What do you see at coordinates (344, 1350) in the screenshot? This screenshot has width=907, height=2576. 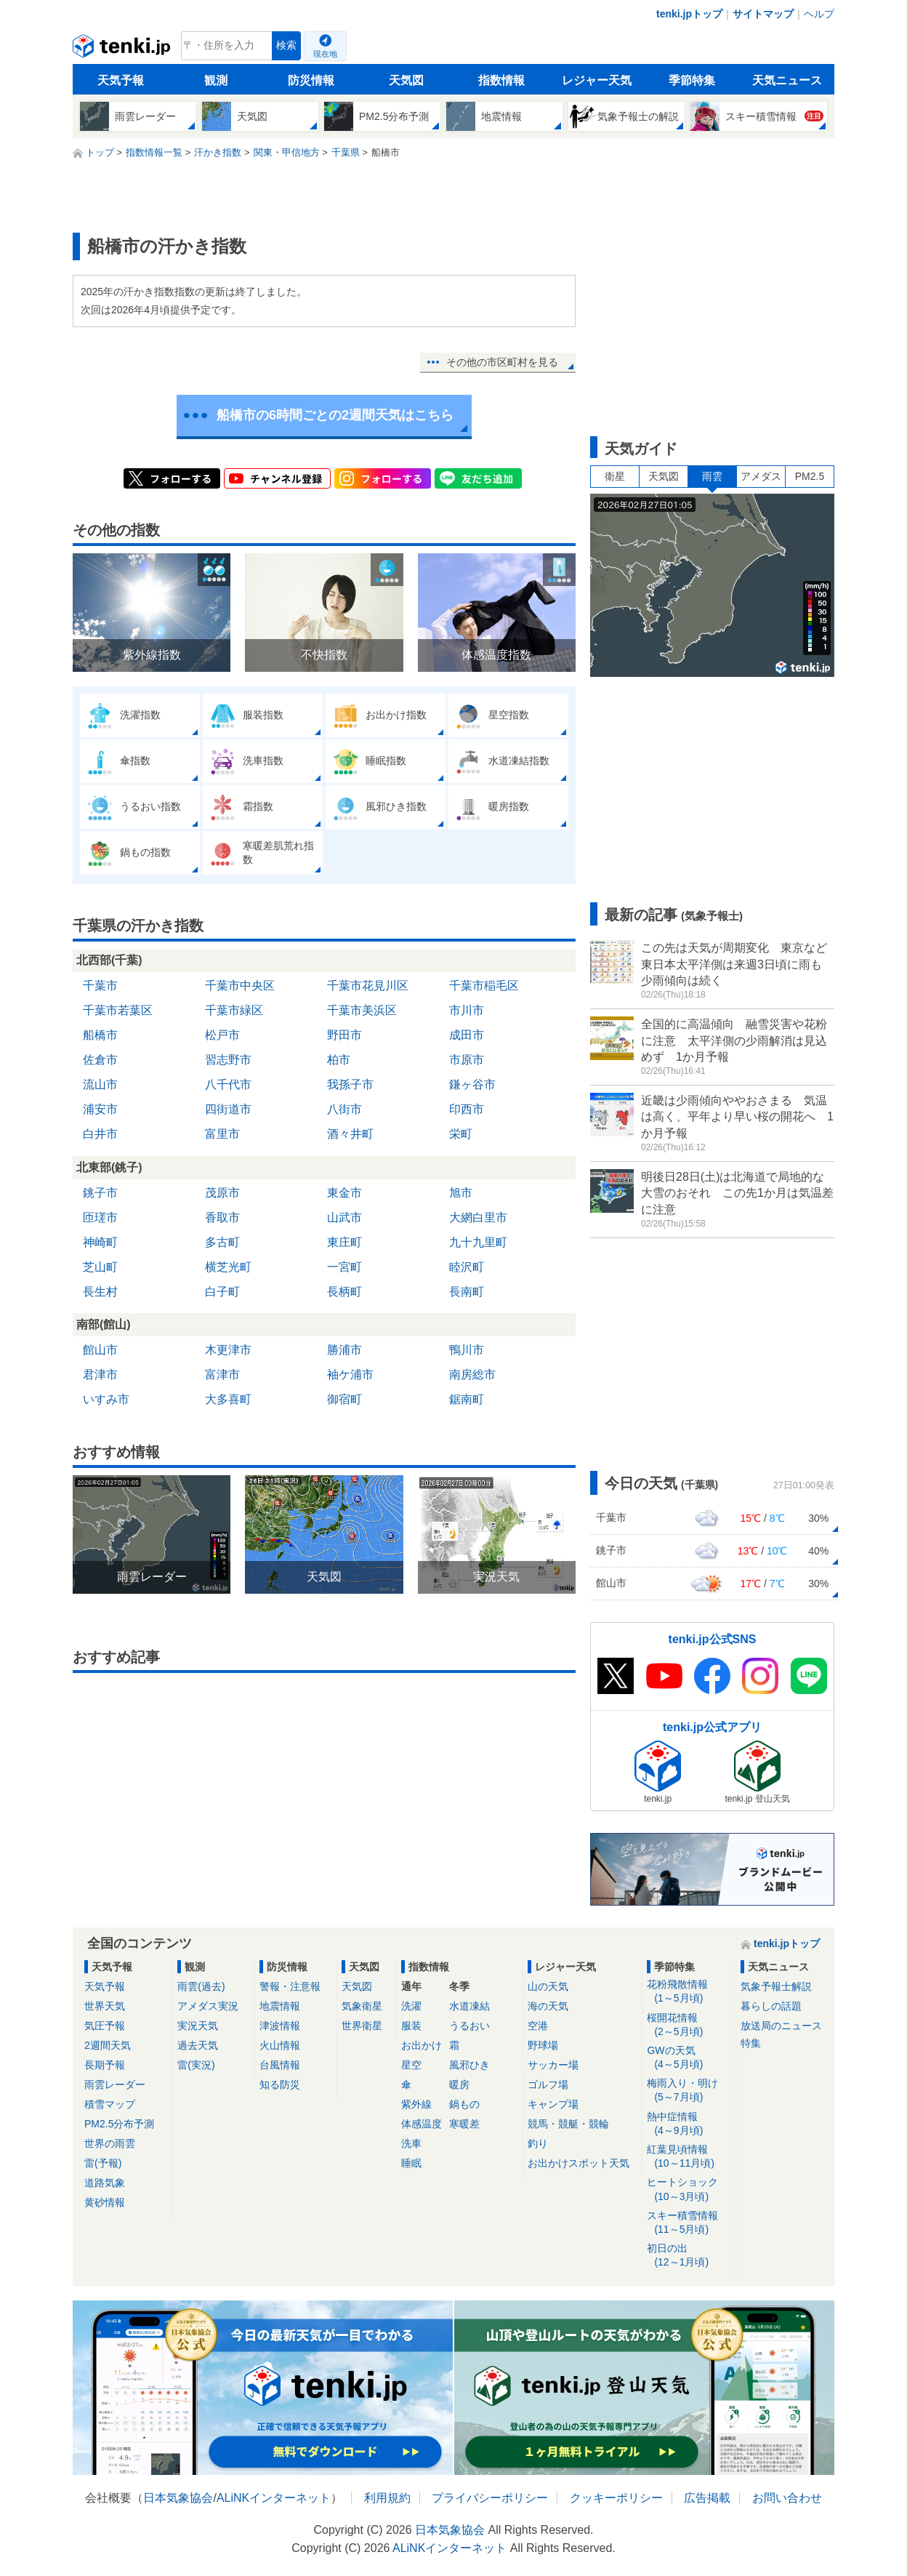 I see `勝浦市` at bounding box center [344, 1350].